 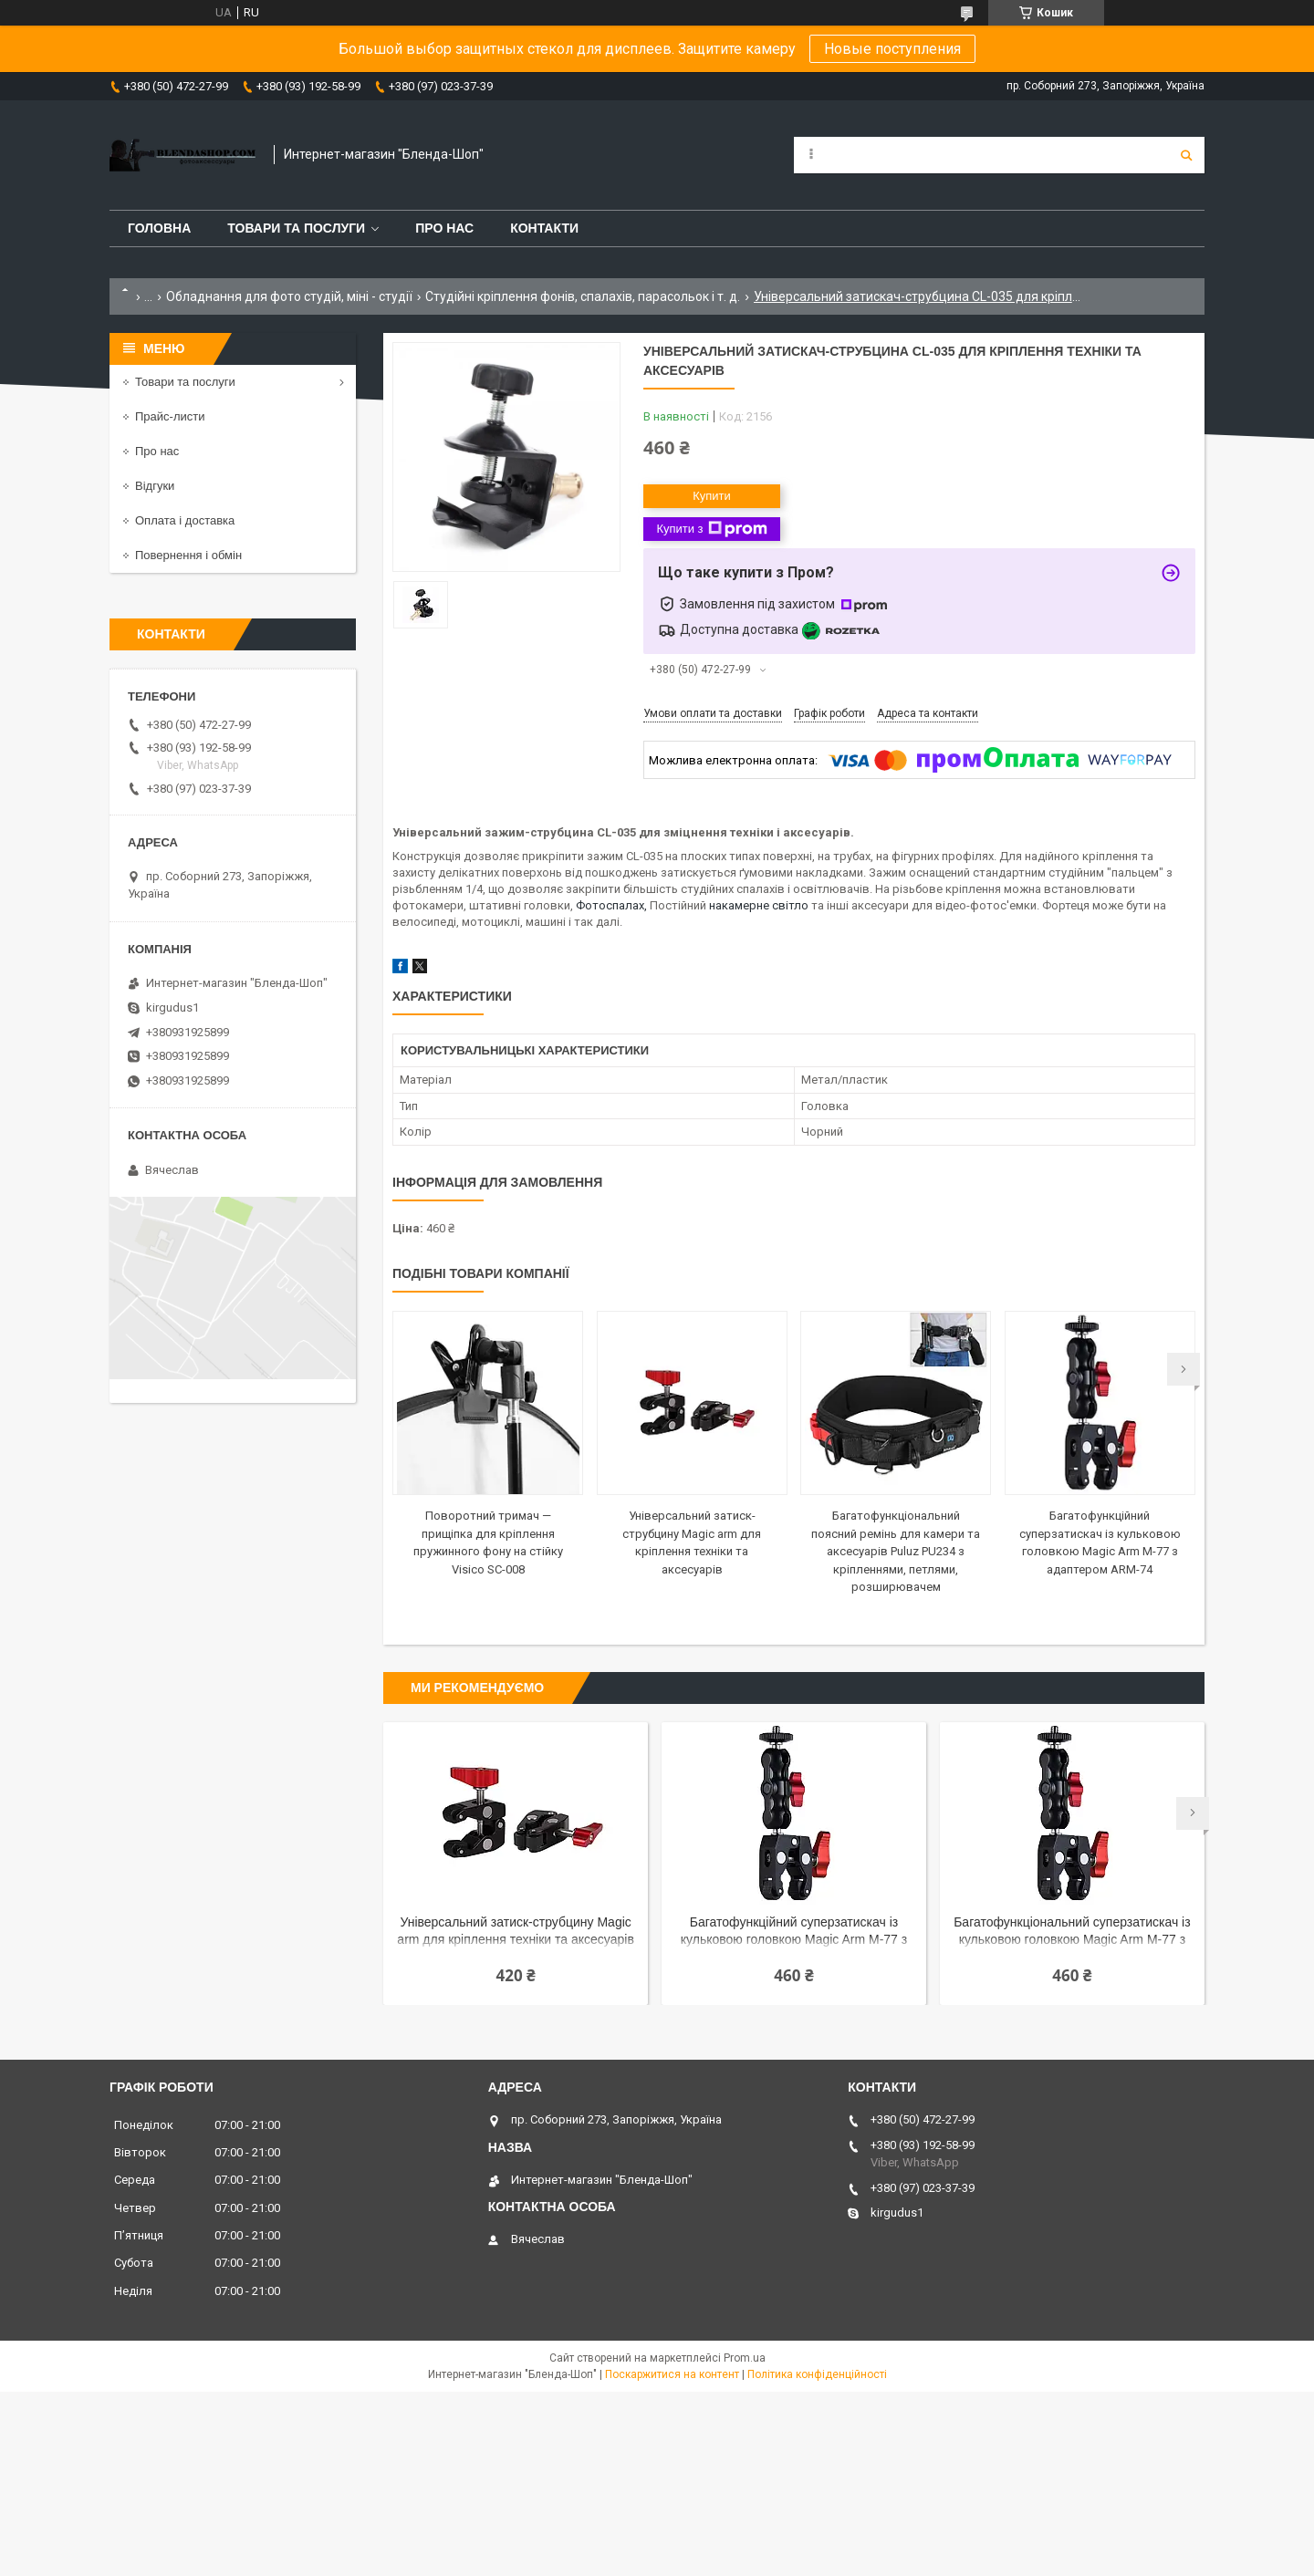 I want to click on Головна, so click(x=159, y=228).